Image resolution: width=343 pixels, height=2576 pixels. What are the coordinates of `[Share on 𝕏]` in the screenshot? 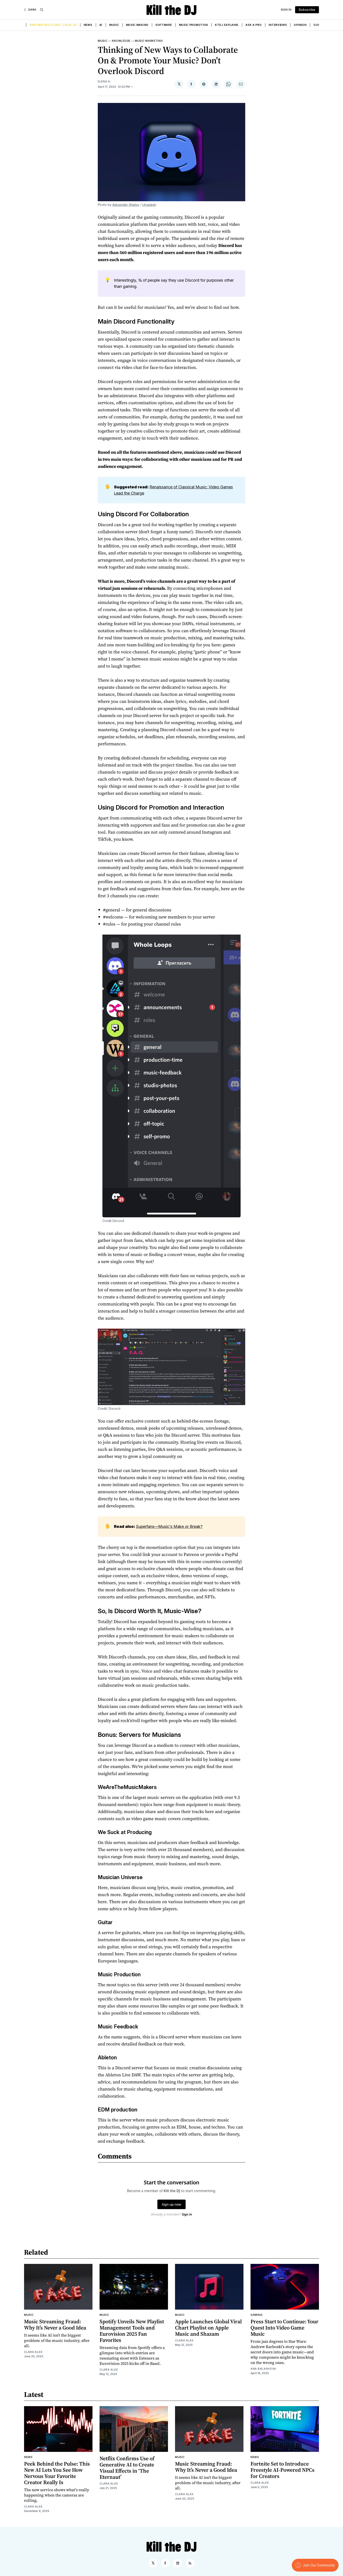 It's located at (179, 84).